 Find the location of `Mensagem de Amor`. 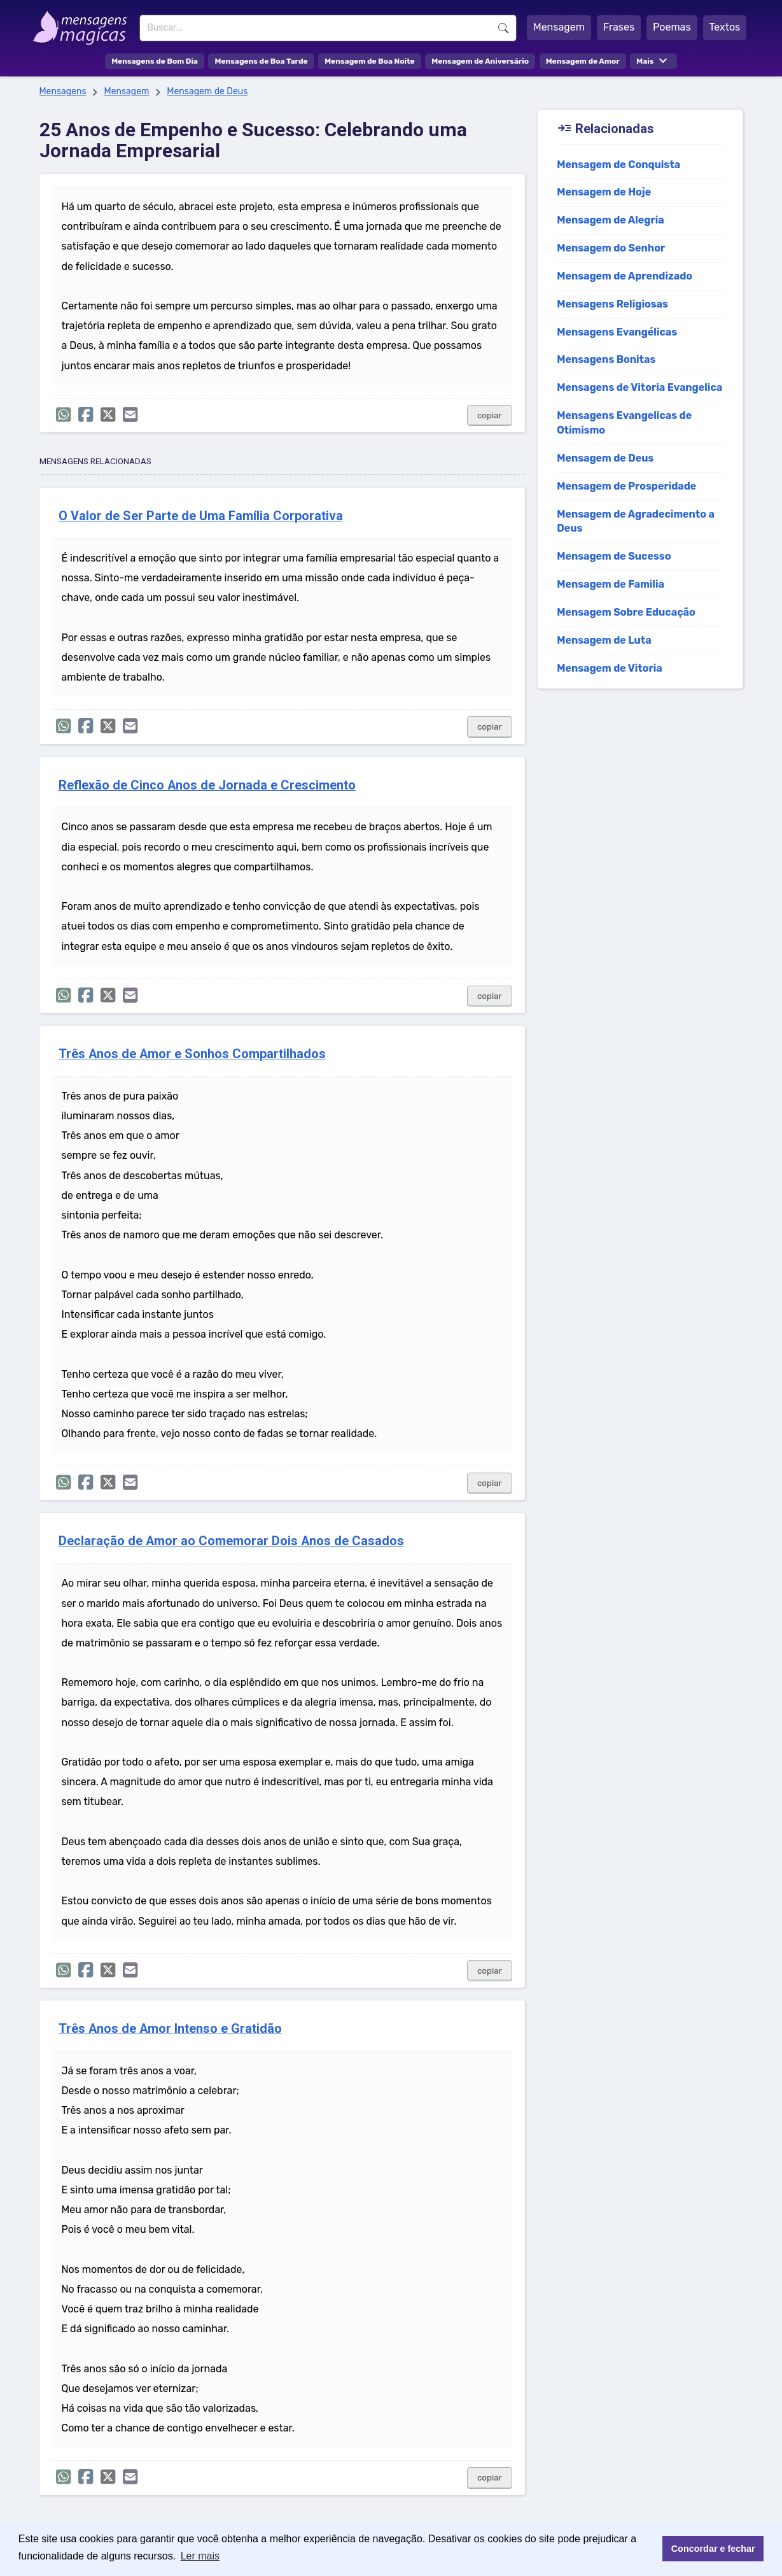

Mensagem de Amor is located at coordinates (583, 61).